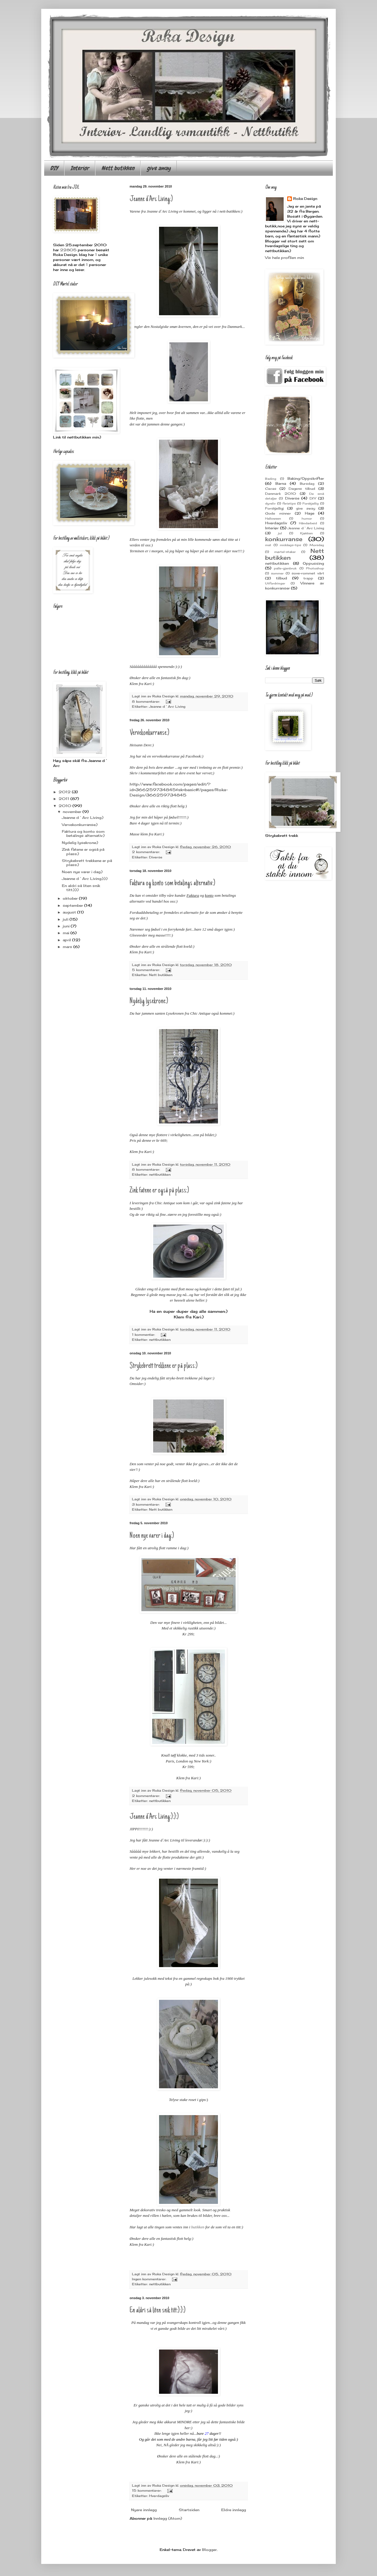  Describe the element at coordinates (54, 168) in the screenshot. I see `DIY` at that location.